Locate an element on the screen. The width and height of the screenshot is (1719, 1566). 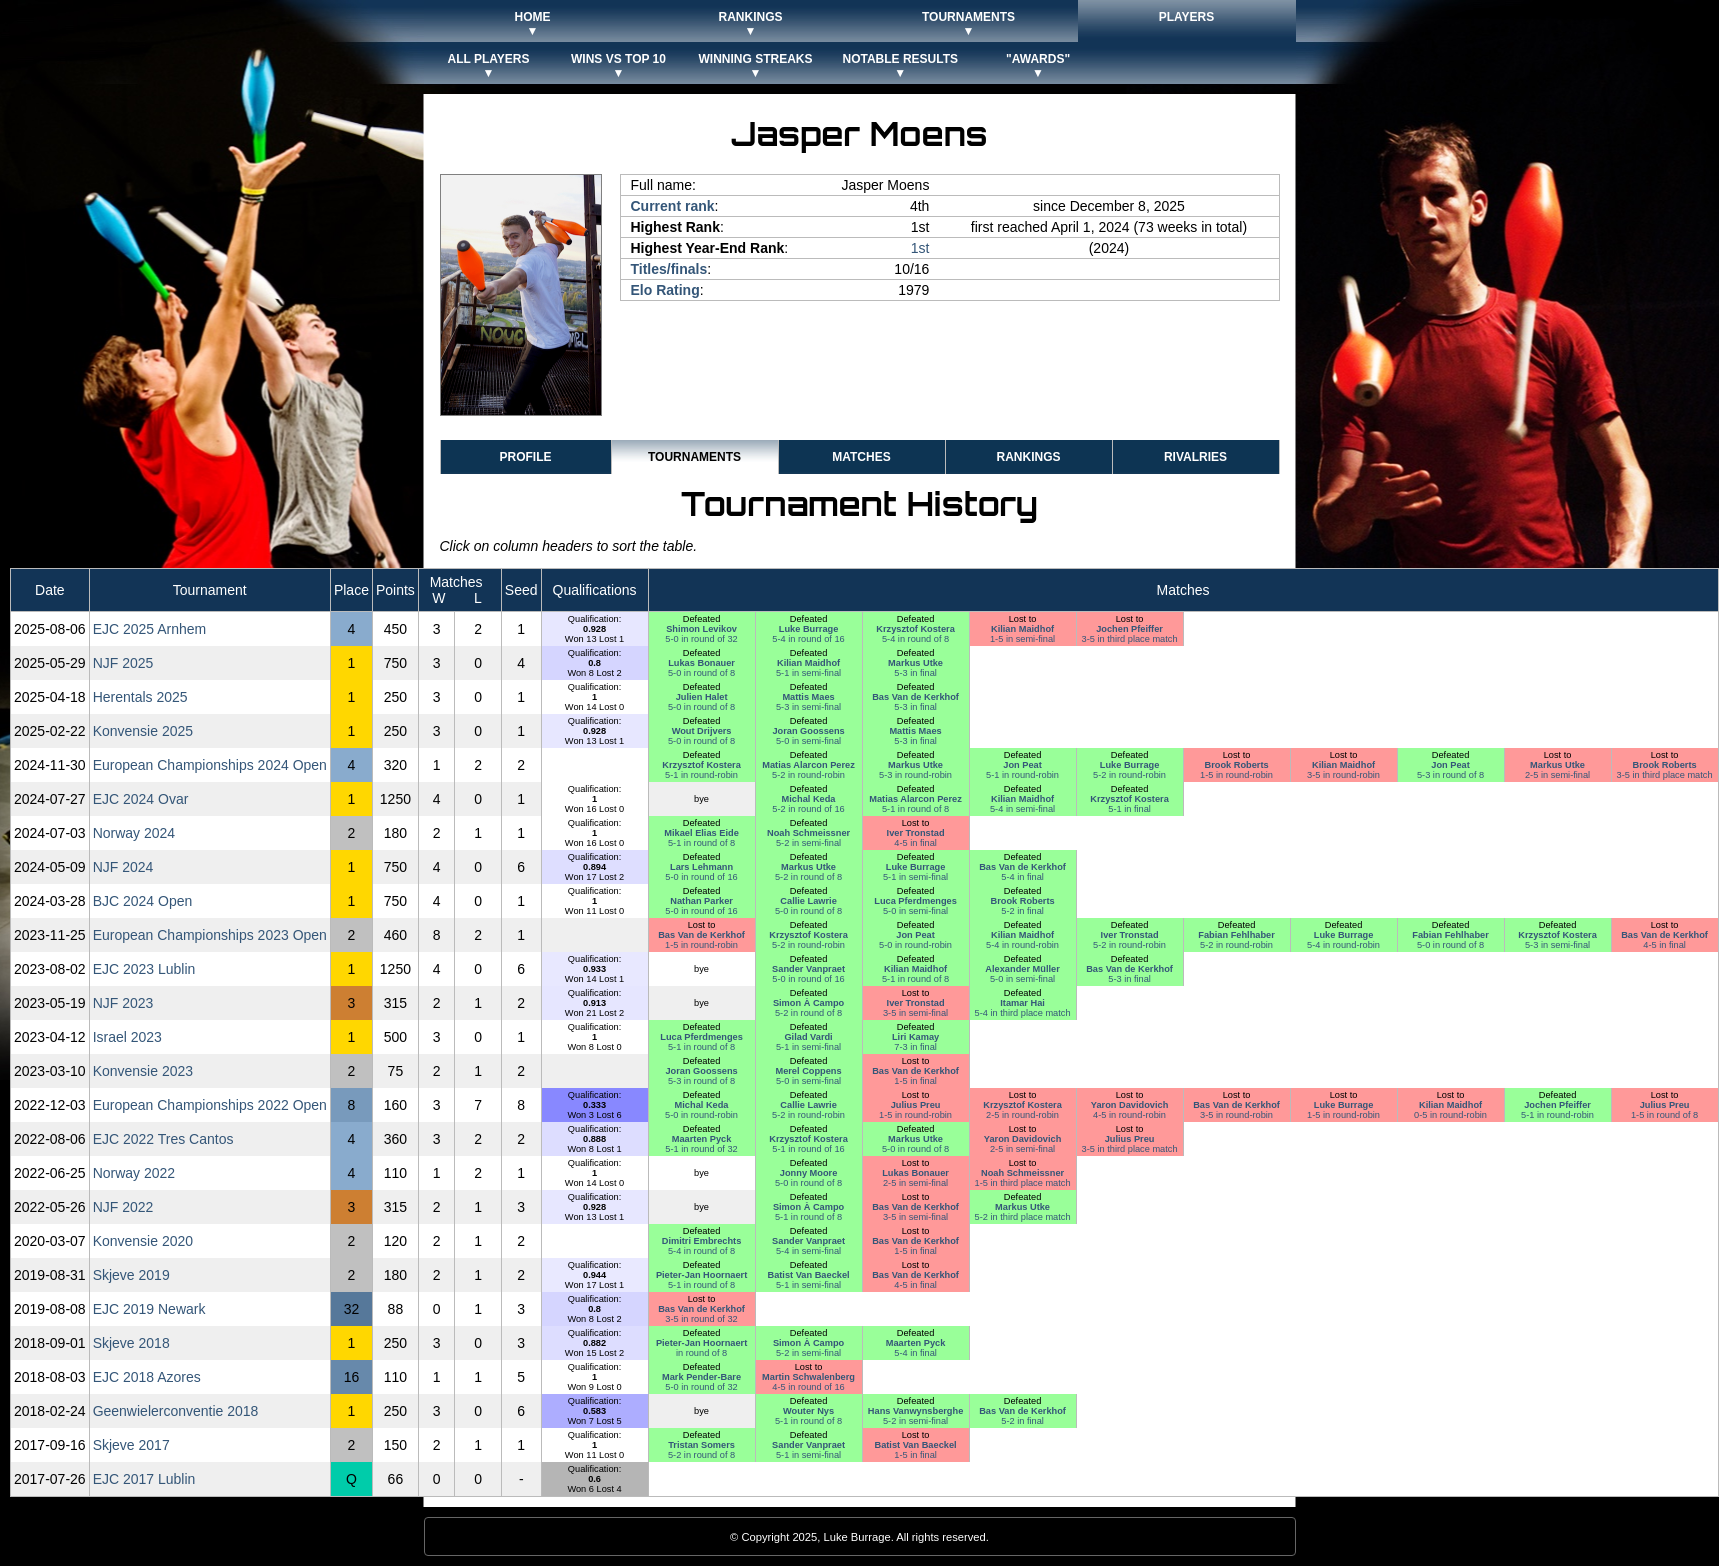
5-4 in round of 16 is located at coordinates (808, 639).